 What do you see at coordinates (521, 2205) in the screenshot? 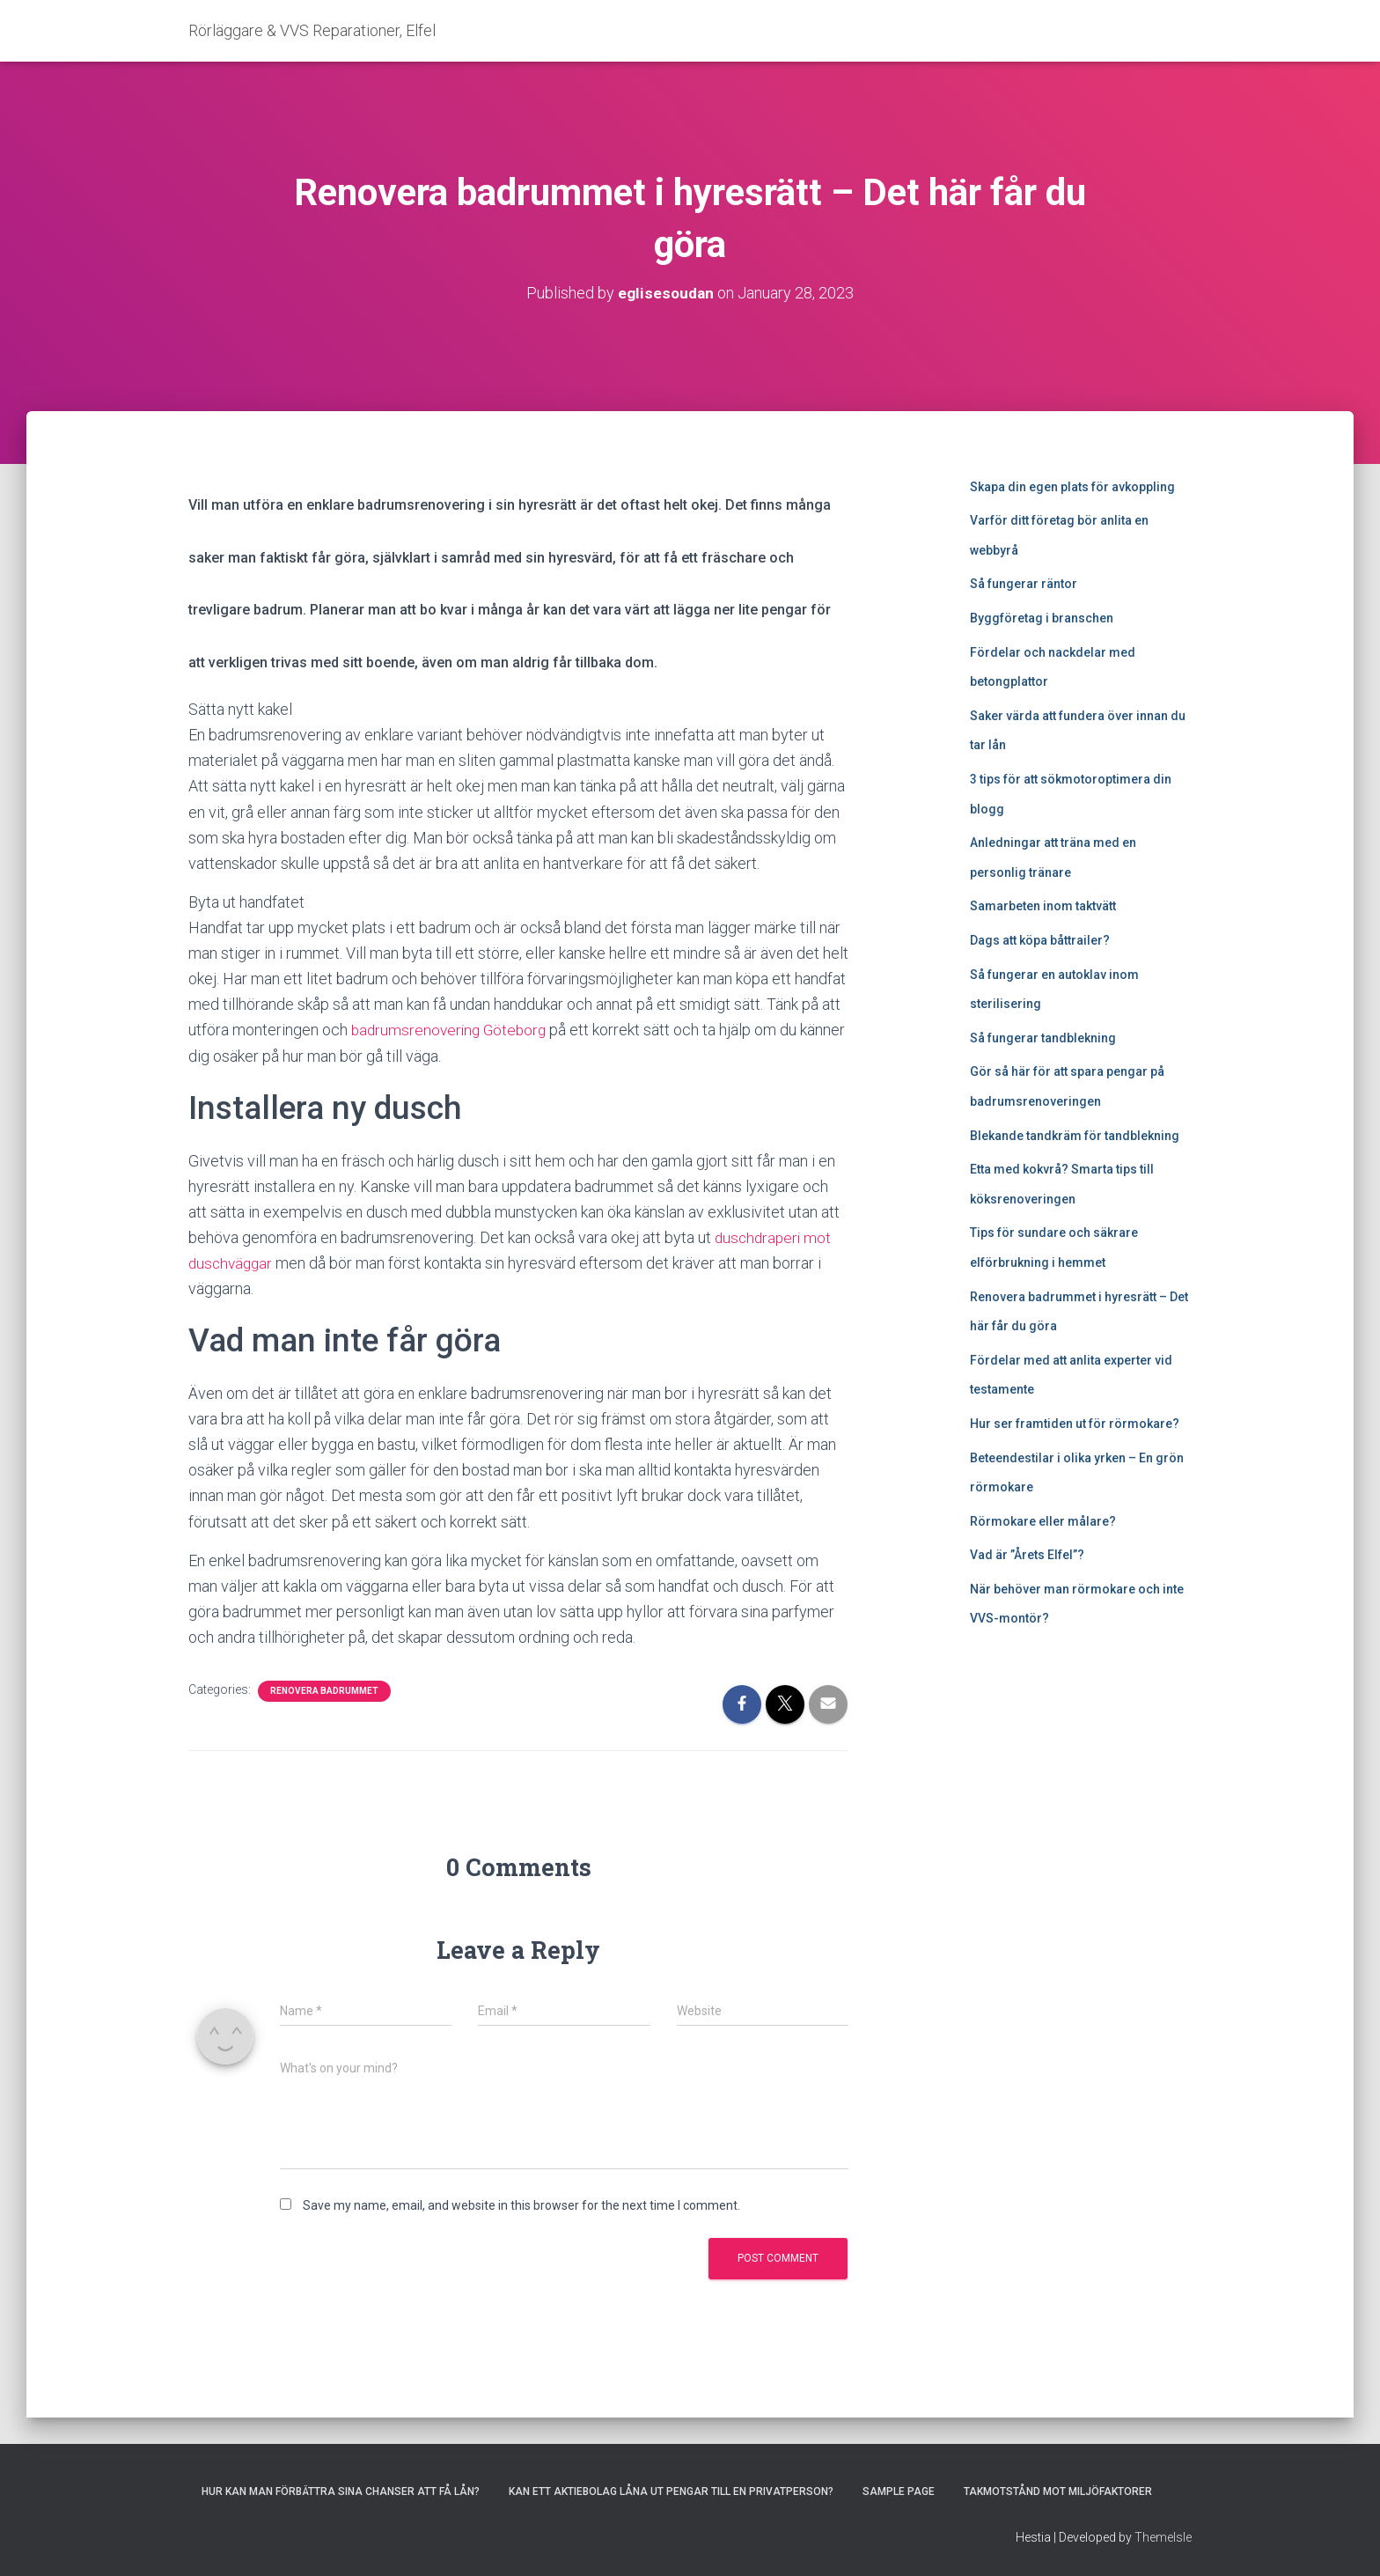
I see `Save my name, email, and website in this browser for the next time I comment.` at bounding box center [521, 2205].